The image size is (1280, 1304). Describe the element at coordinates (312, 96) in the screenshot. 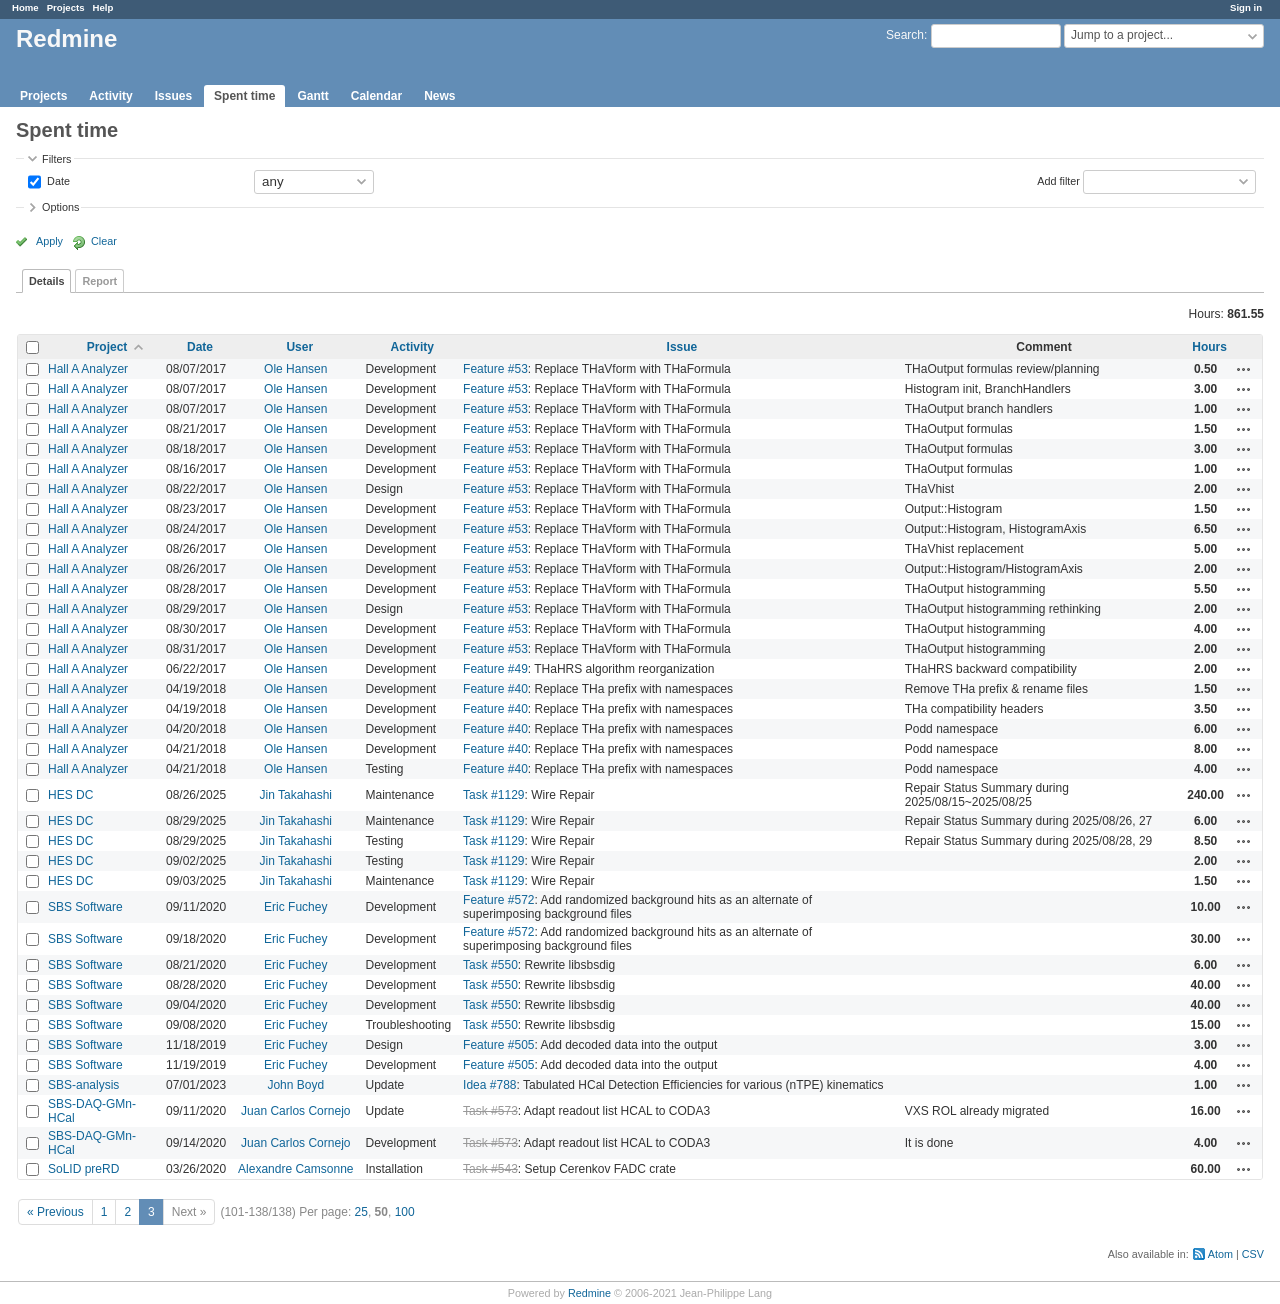

I see `Gantt` at that location.